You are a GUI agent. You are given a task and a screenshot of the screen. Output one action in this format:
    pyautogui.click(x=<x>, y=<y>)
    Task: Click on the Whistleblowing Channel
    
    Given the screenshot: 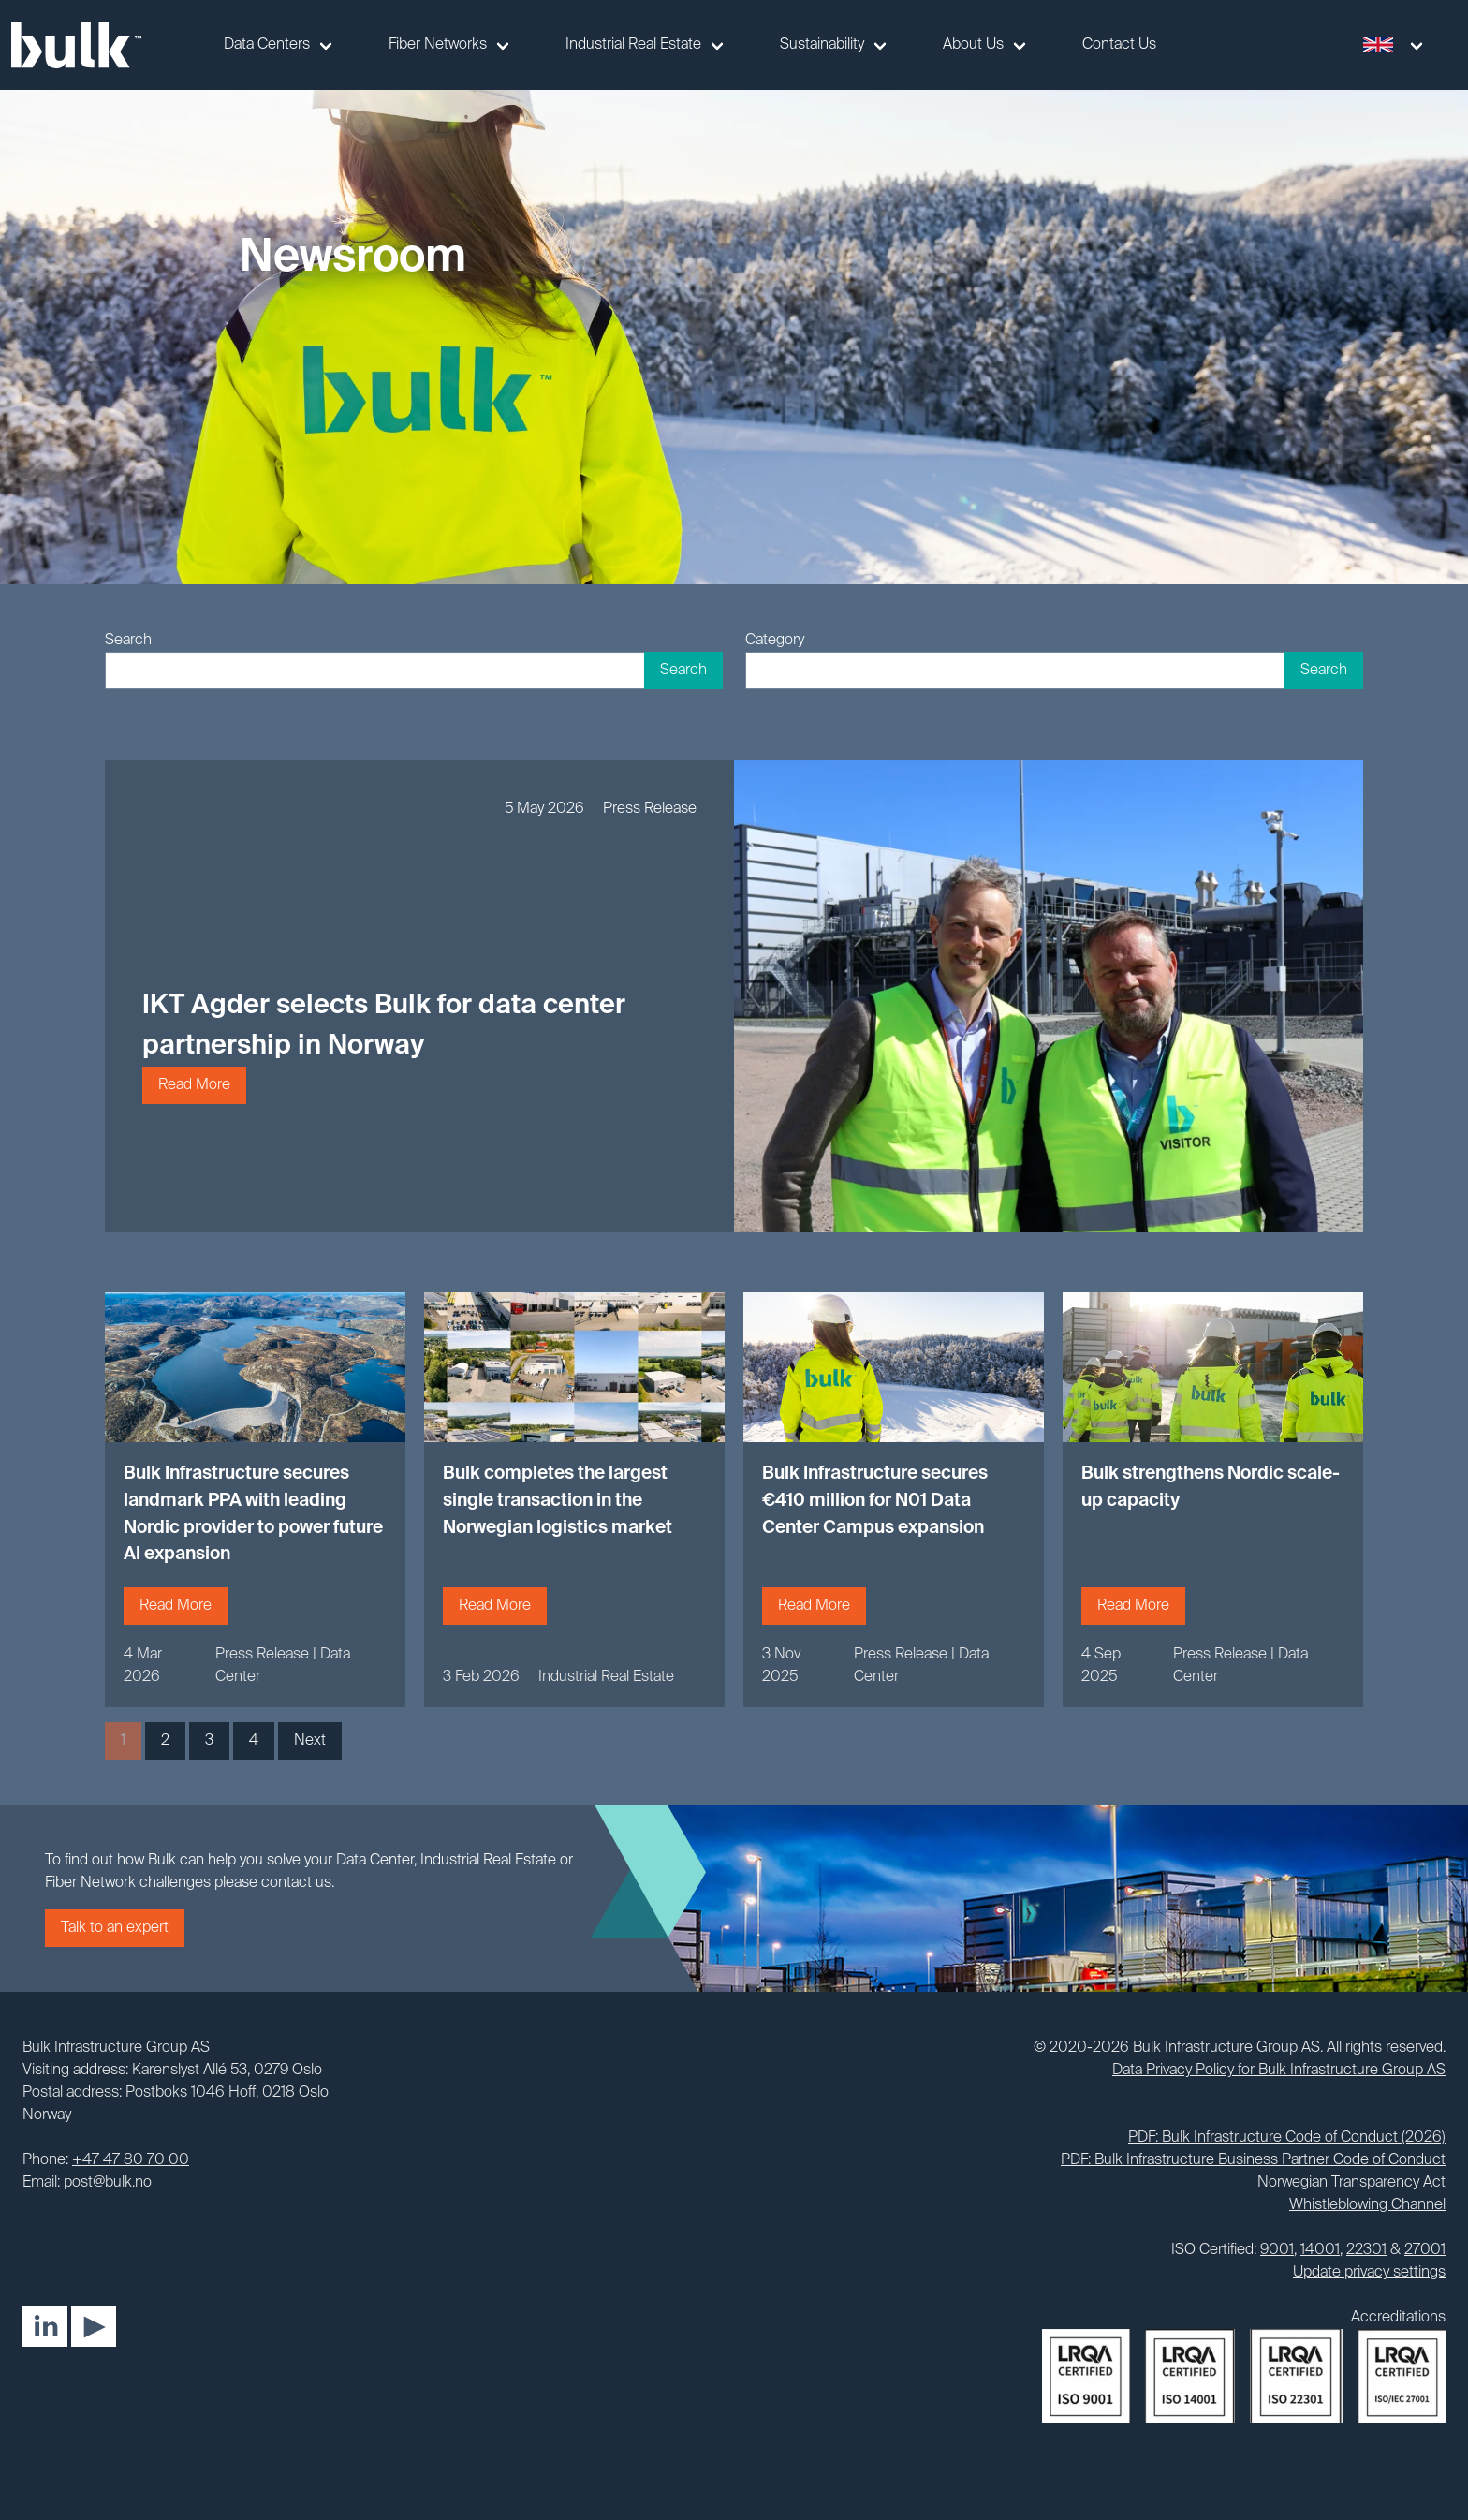 What is the action you would take?
    pyautogui.click(x=1367, y=2205)
    